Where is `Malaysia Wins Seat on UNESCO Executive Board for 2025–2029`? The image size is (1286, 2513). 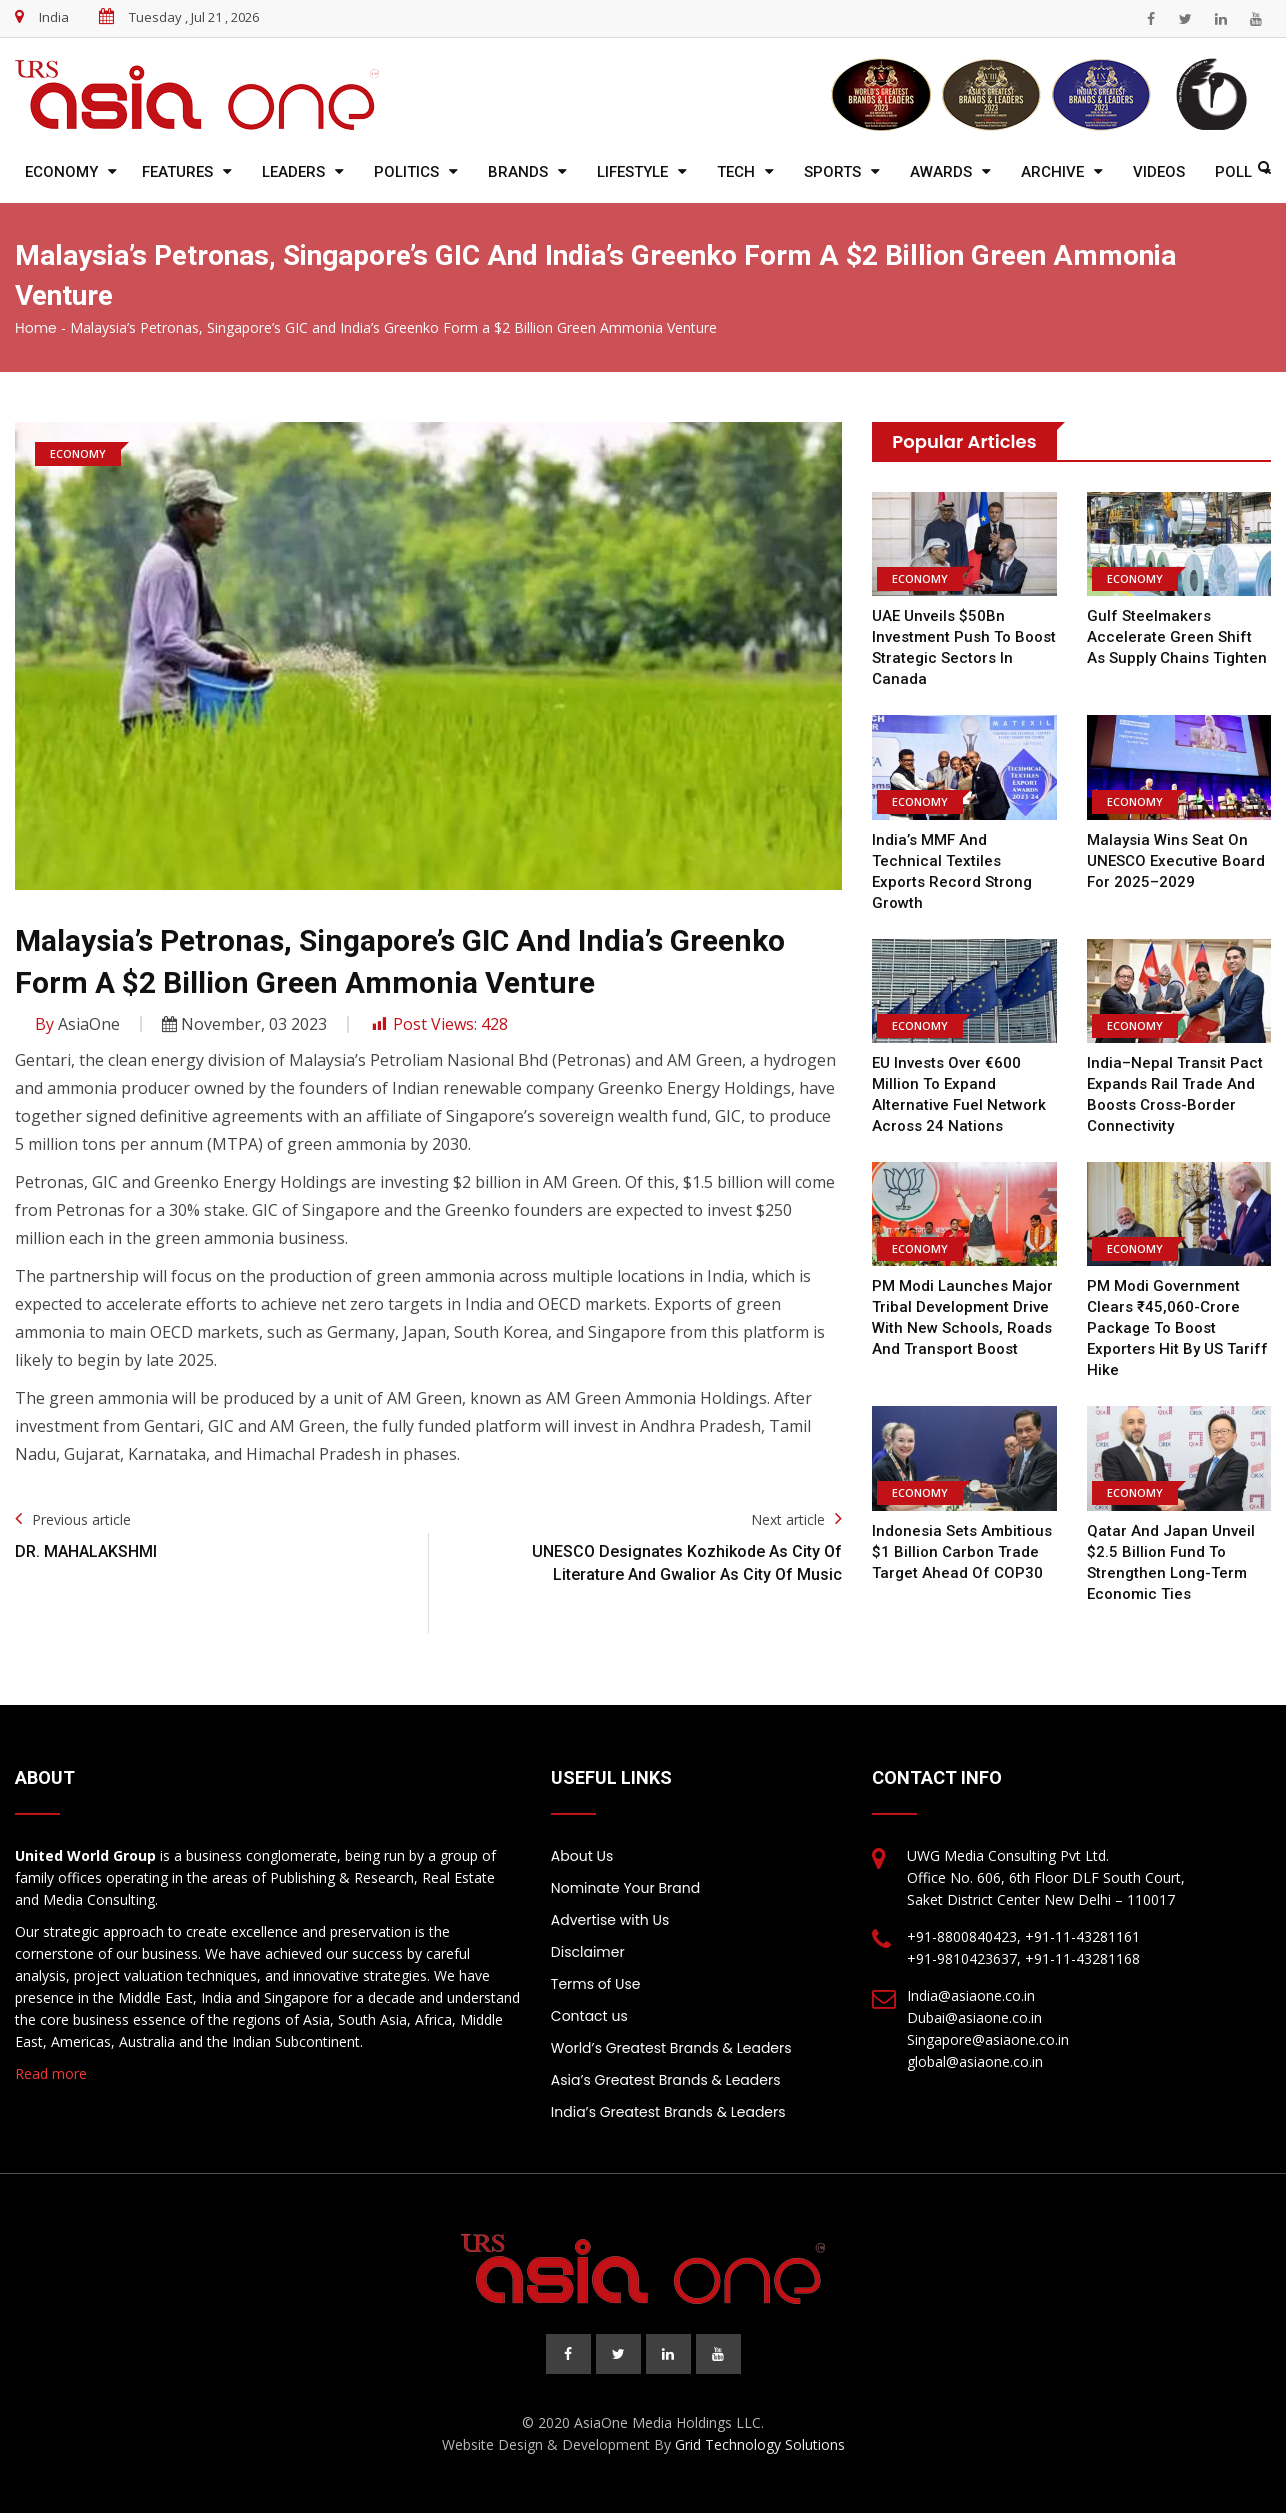 Malaysia Wins Seat on UNESCO Executive Board for 2025–2029 is located at coordinates (1176, 861).